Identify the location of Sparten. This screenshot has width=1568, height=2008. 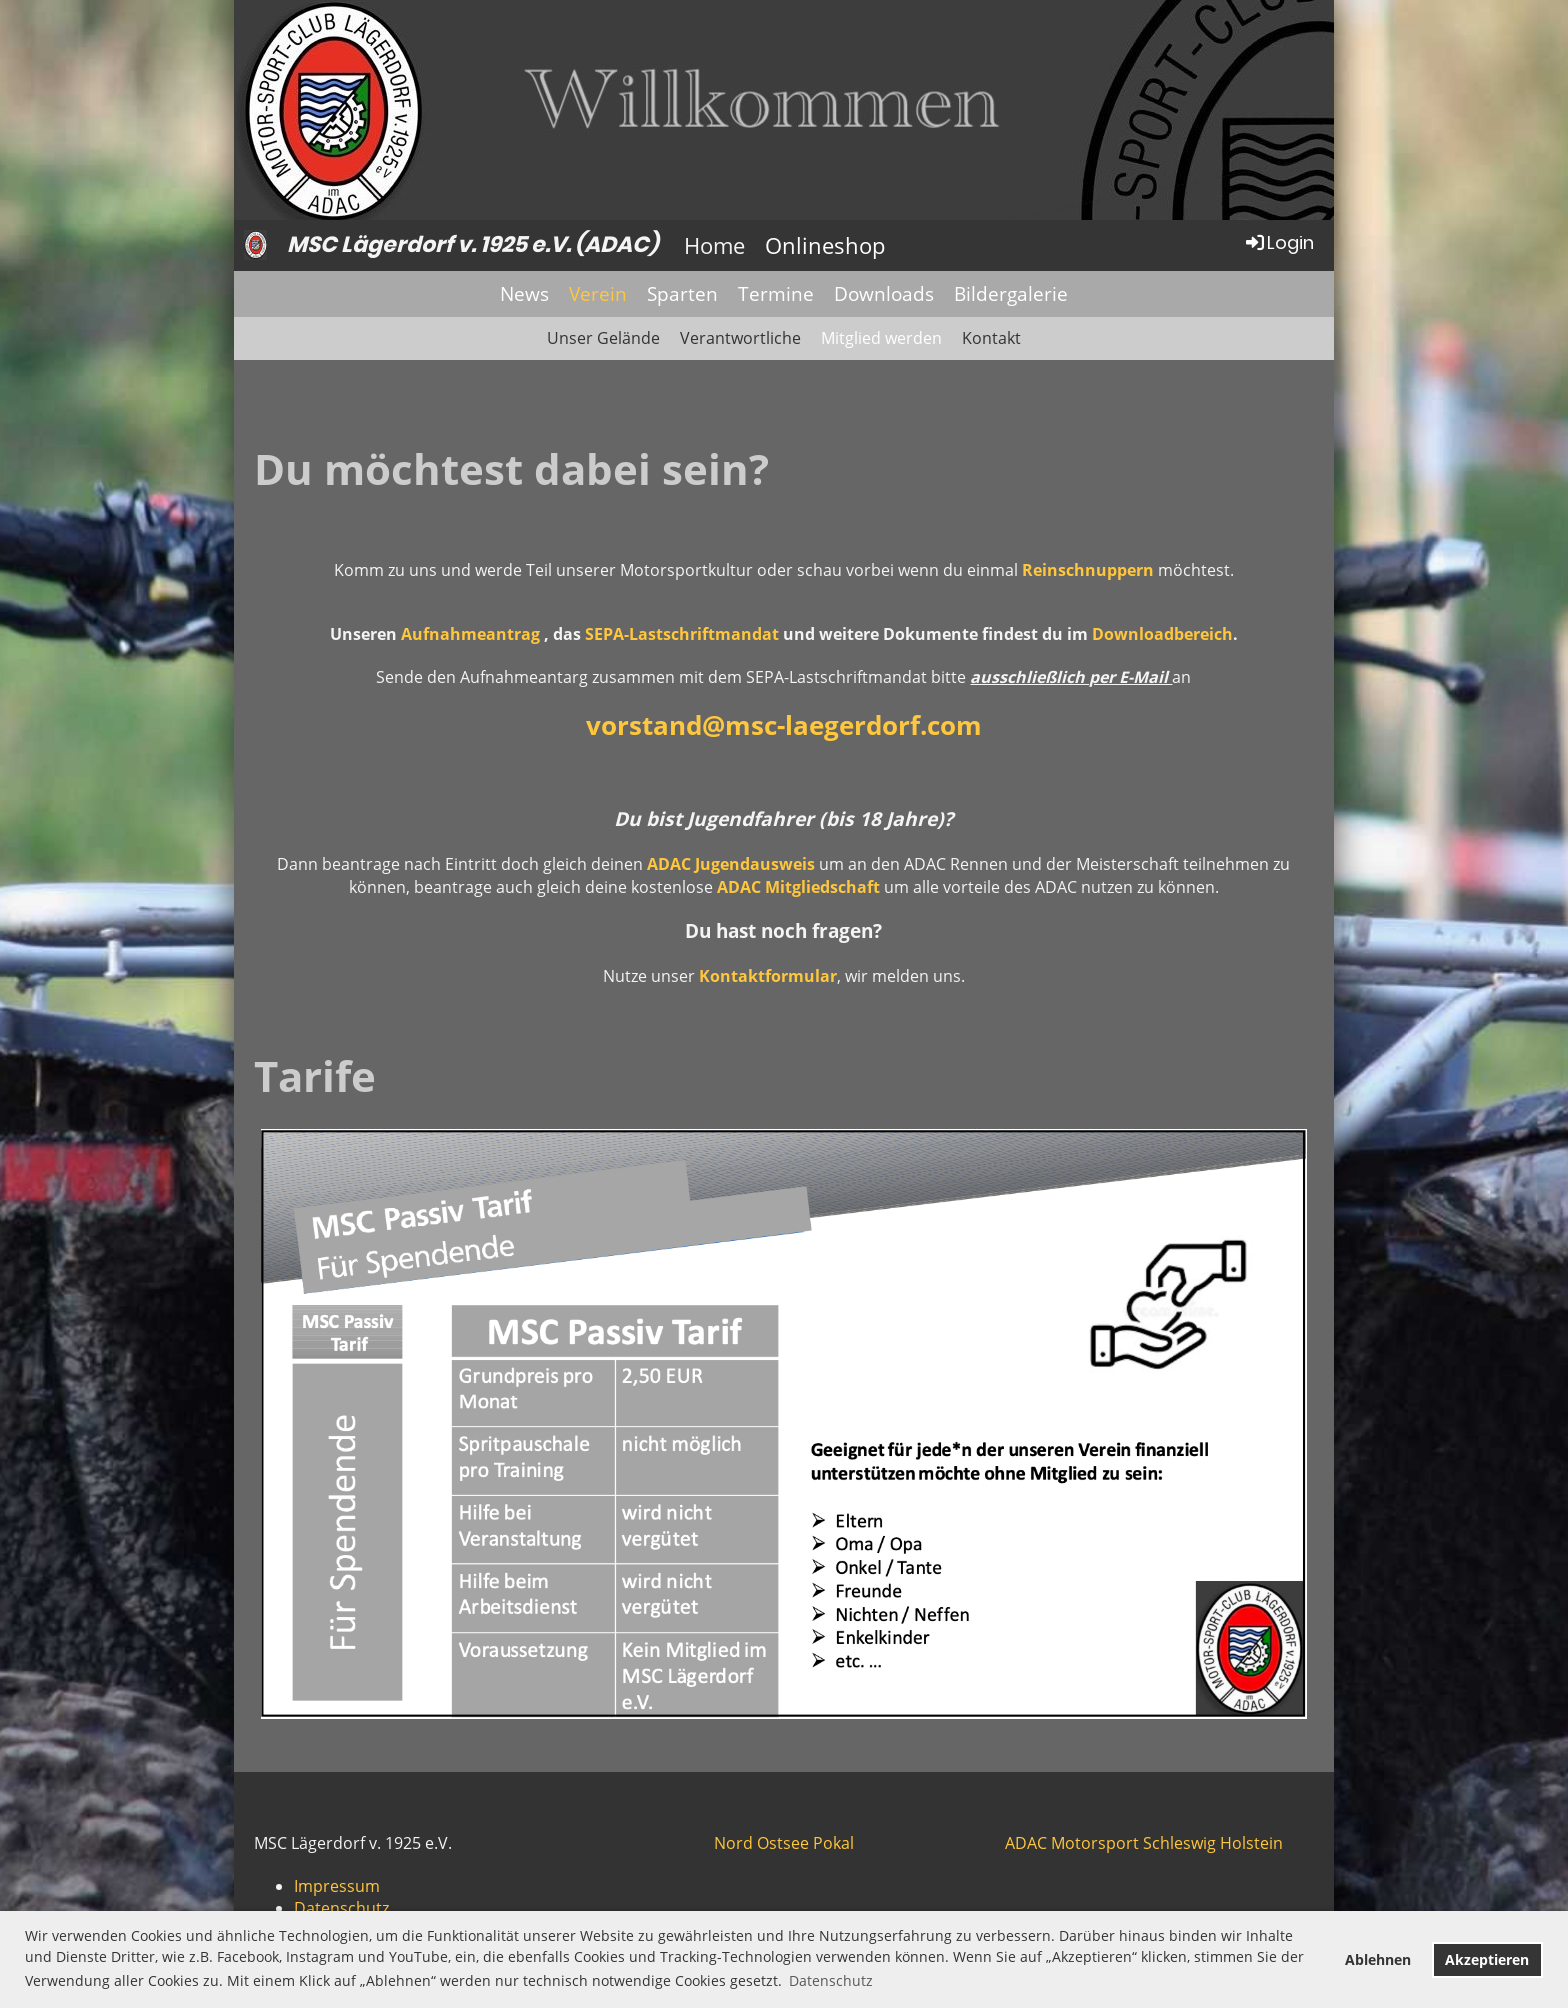
(682, 294).